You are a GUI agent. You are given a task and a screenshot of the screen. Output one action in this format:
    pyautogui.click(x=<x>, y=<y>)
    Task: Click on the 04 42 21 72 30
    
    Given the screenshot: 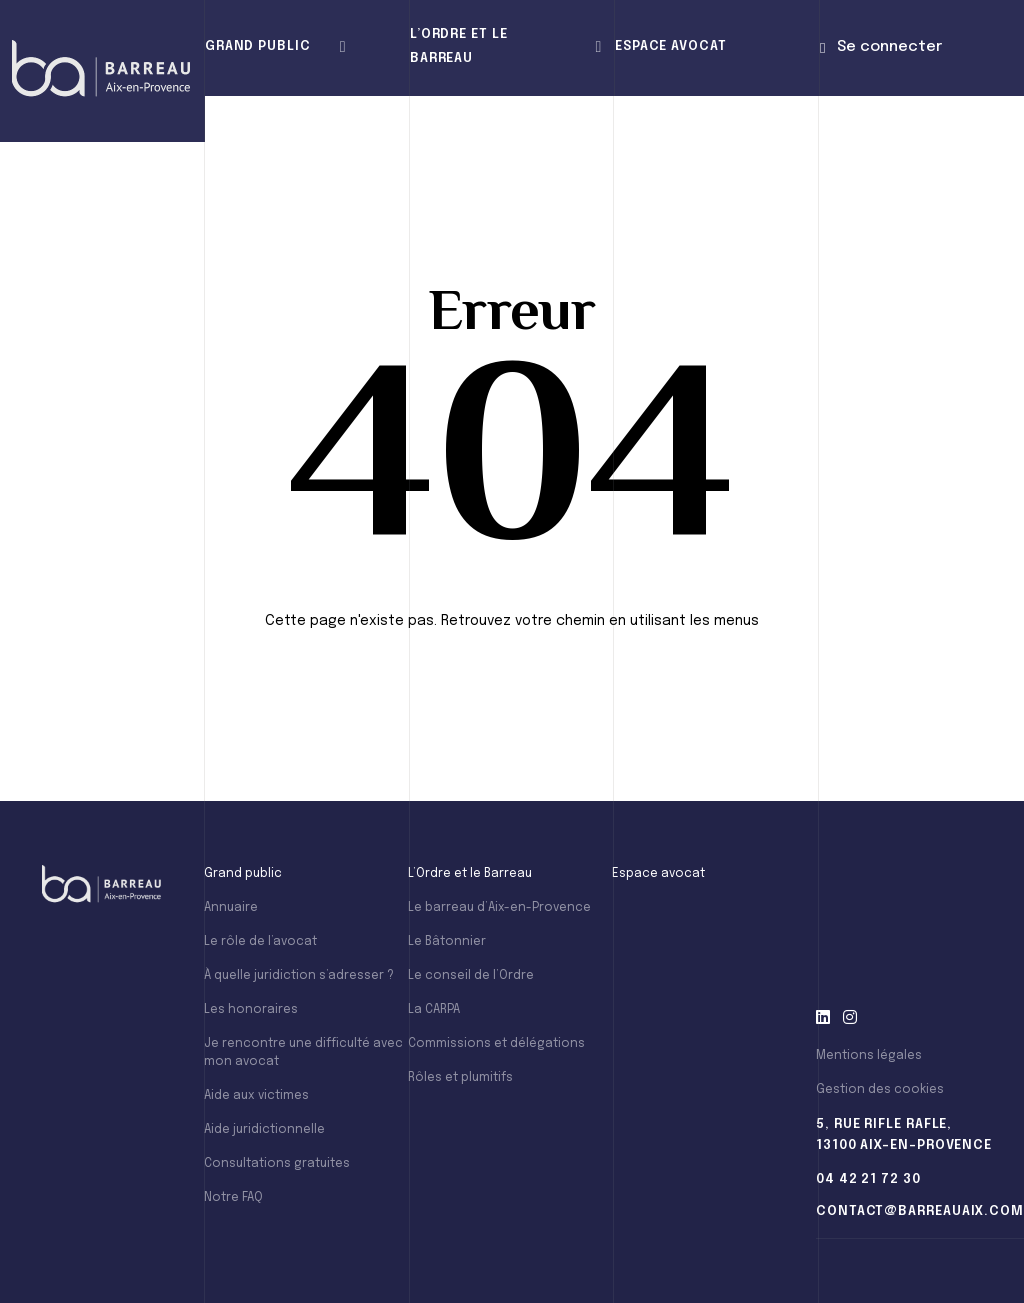 What is the action you would take?
    pyautogui.click(x=868, y=1179)
    